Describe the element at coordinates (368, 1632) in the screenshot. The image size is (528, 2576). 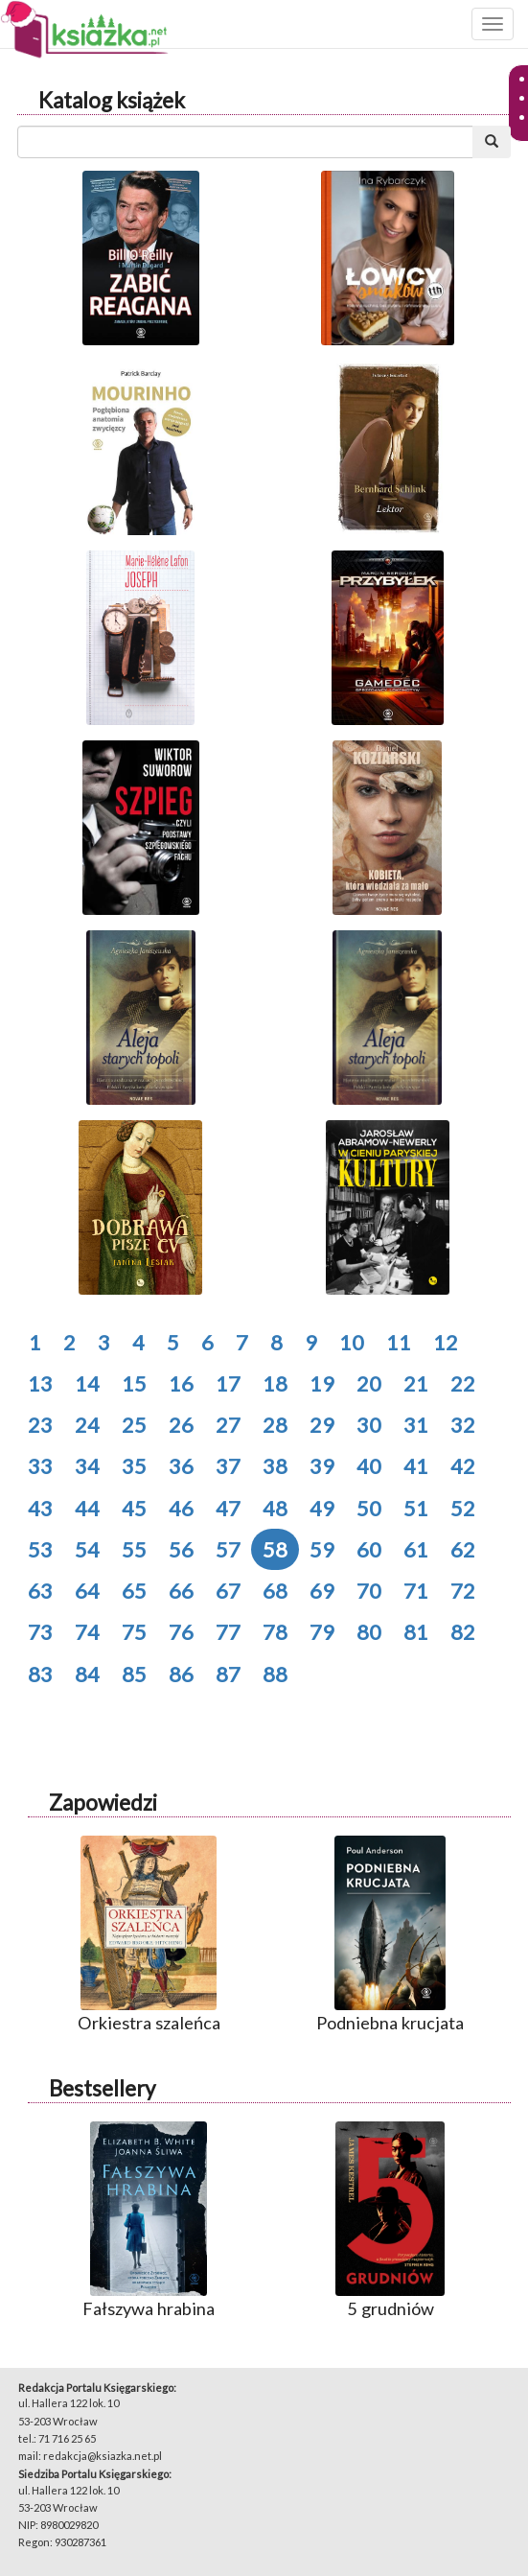
I see `80` at that location.